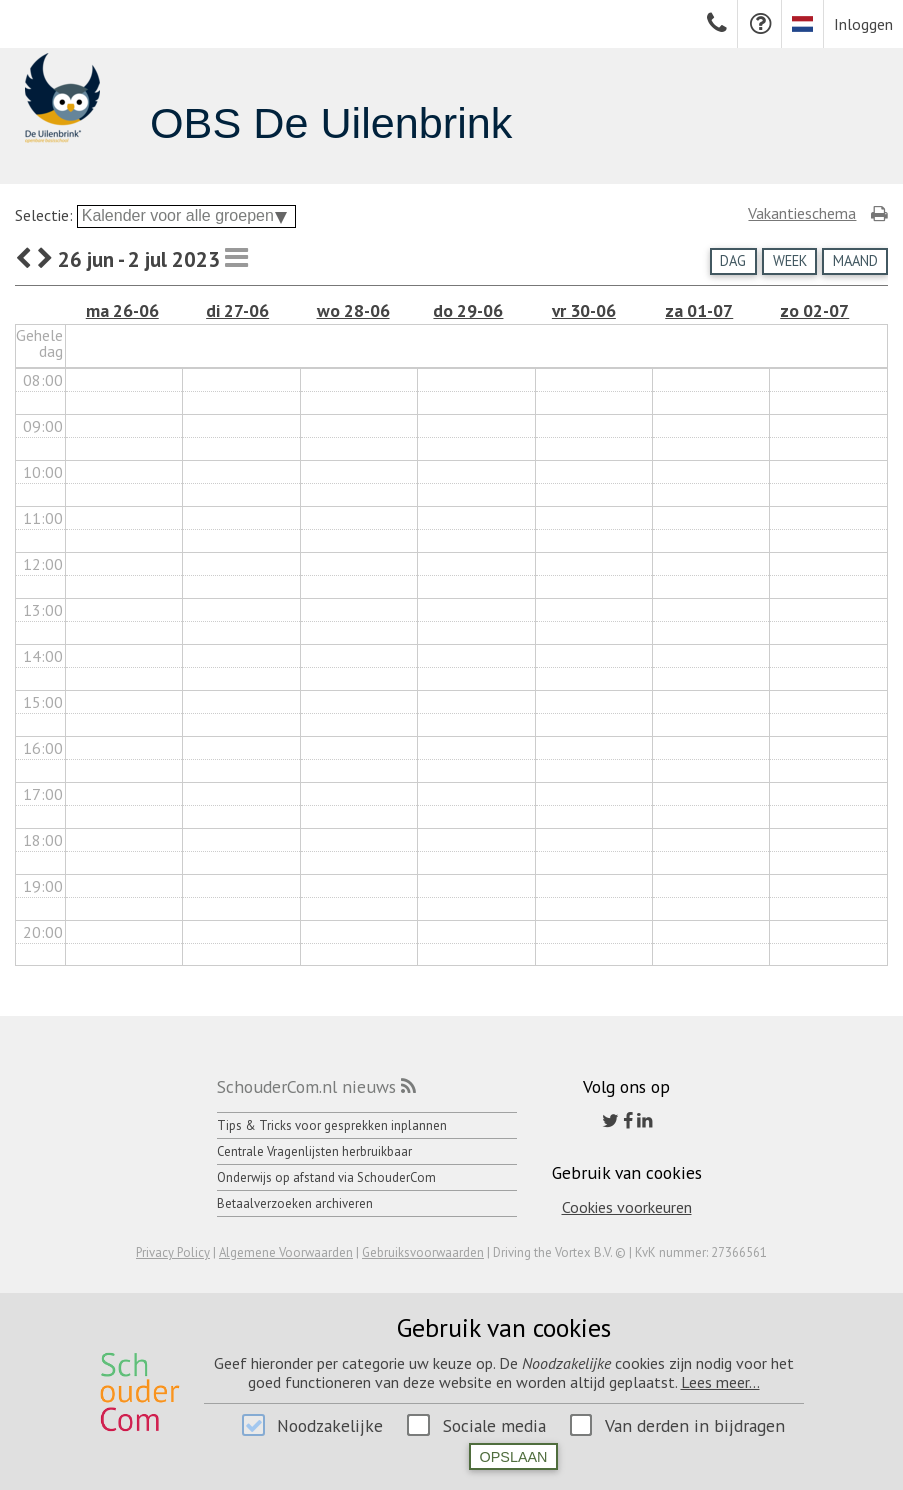 The height and width of the screenshot is (1490, 903). Describe the element at coordinates (326, 1177) in the screenshot. I see `Onderwijs op afstand via SchouderCom` at that location.